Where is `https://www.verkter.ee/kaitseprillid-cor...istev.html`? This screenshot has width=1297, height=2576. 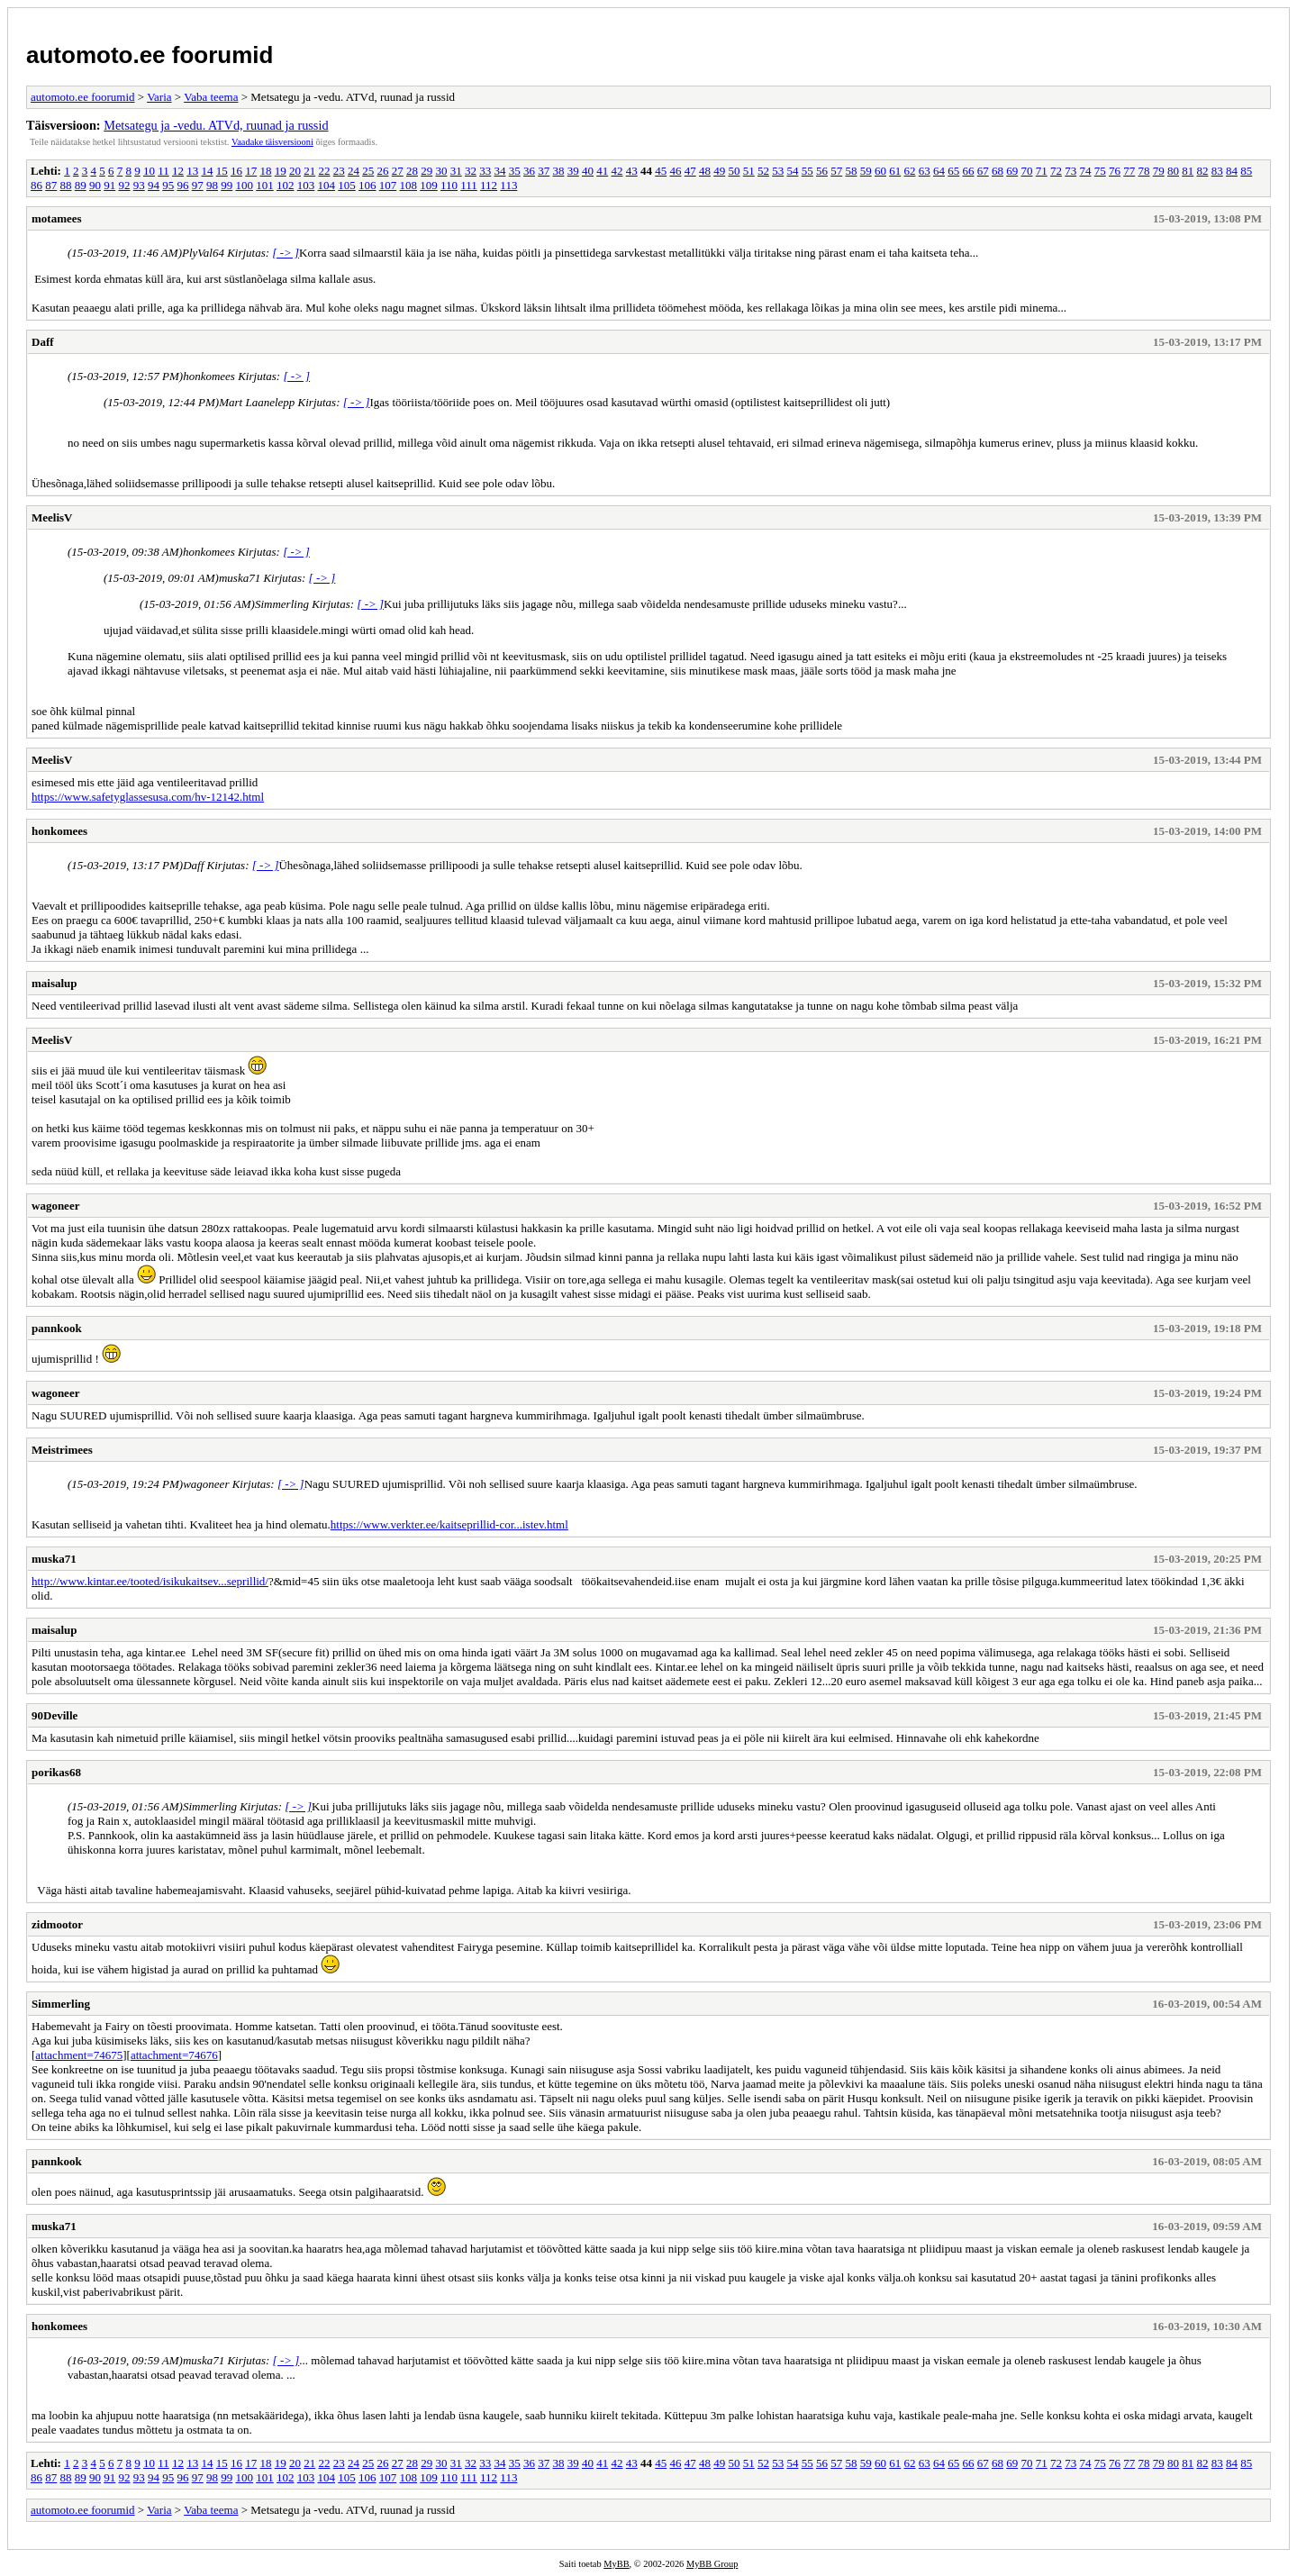 https://www.verkter.ee/kaitseprillid-cor...istev.html is located at coordinates (449, 1524).